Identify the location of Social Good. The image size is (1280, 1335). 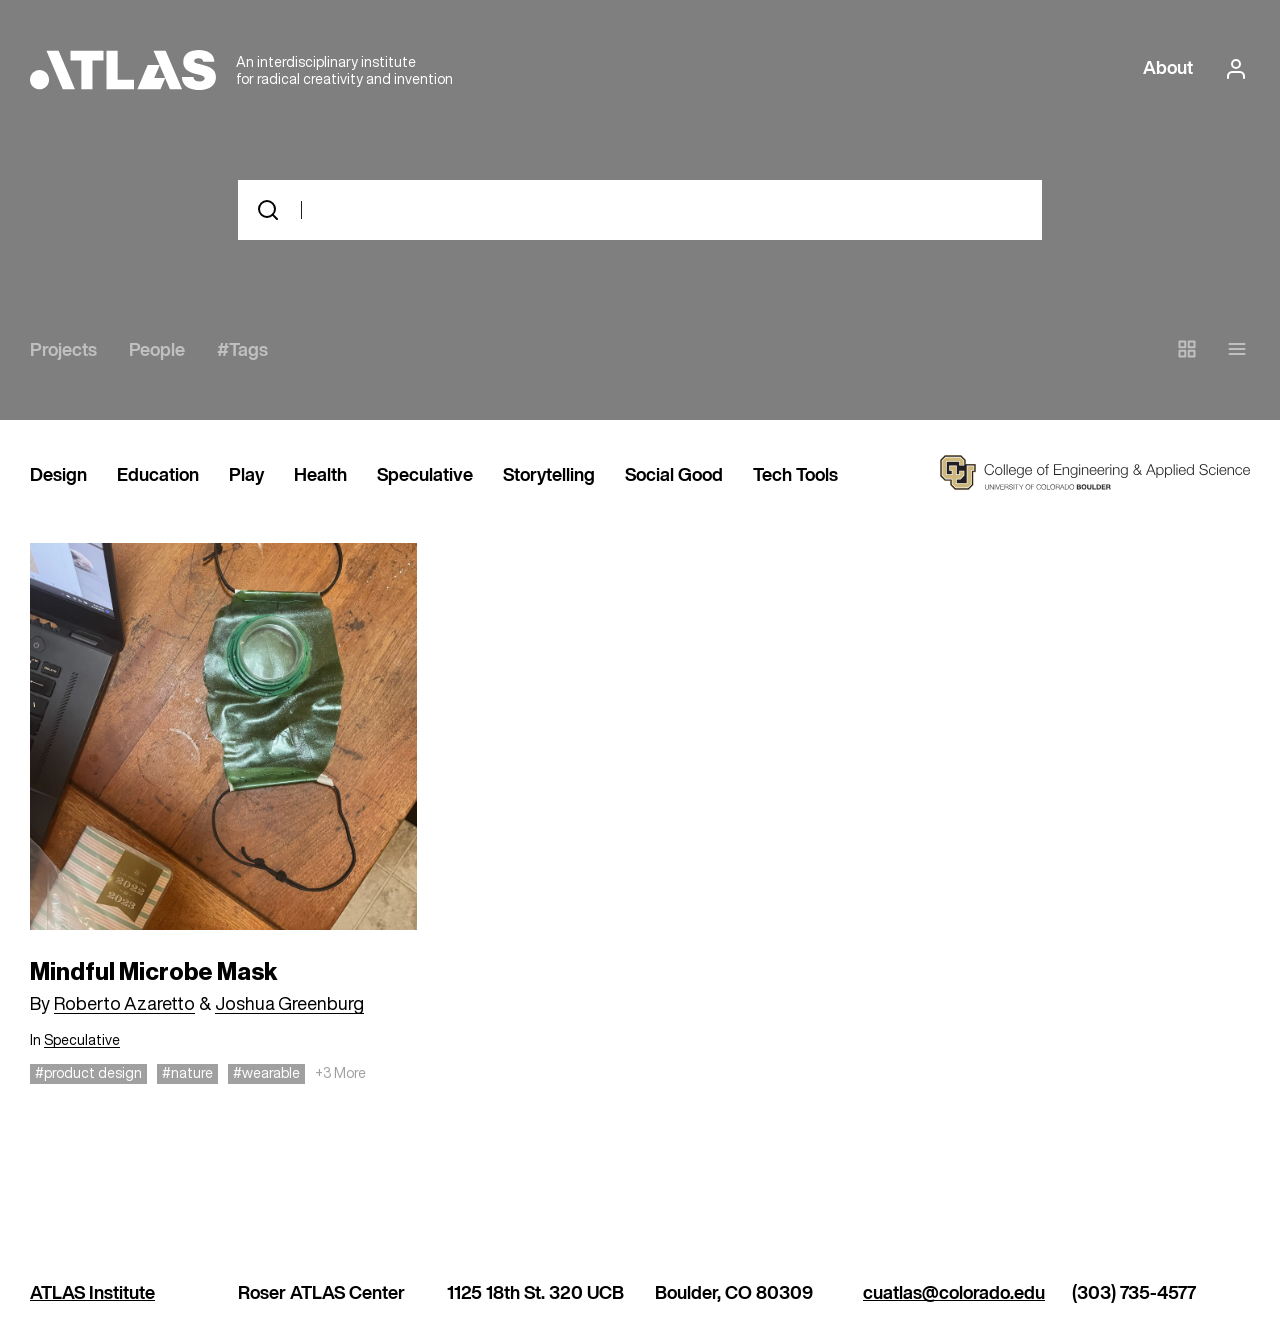
(674, 476).